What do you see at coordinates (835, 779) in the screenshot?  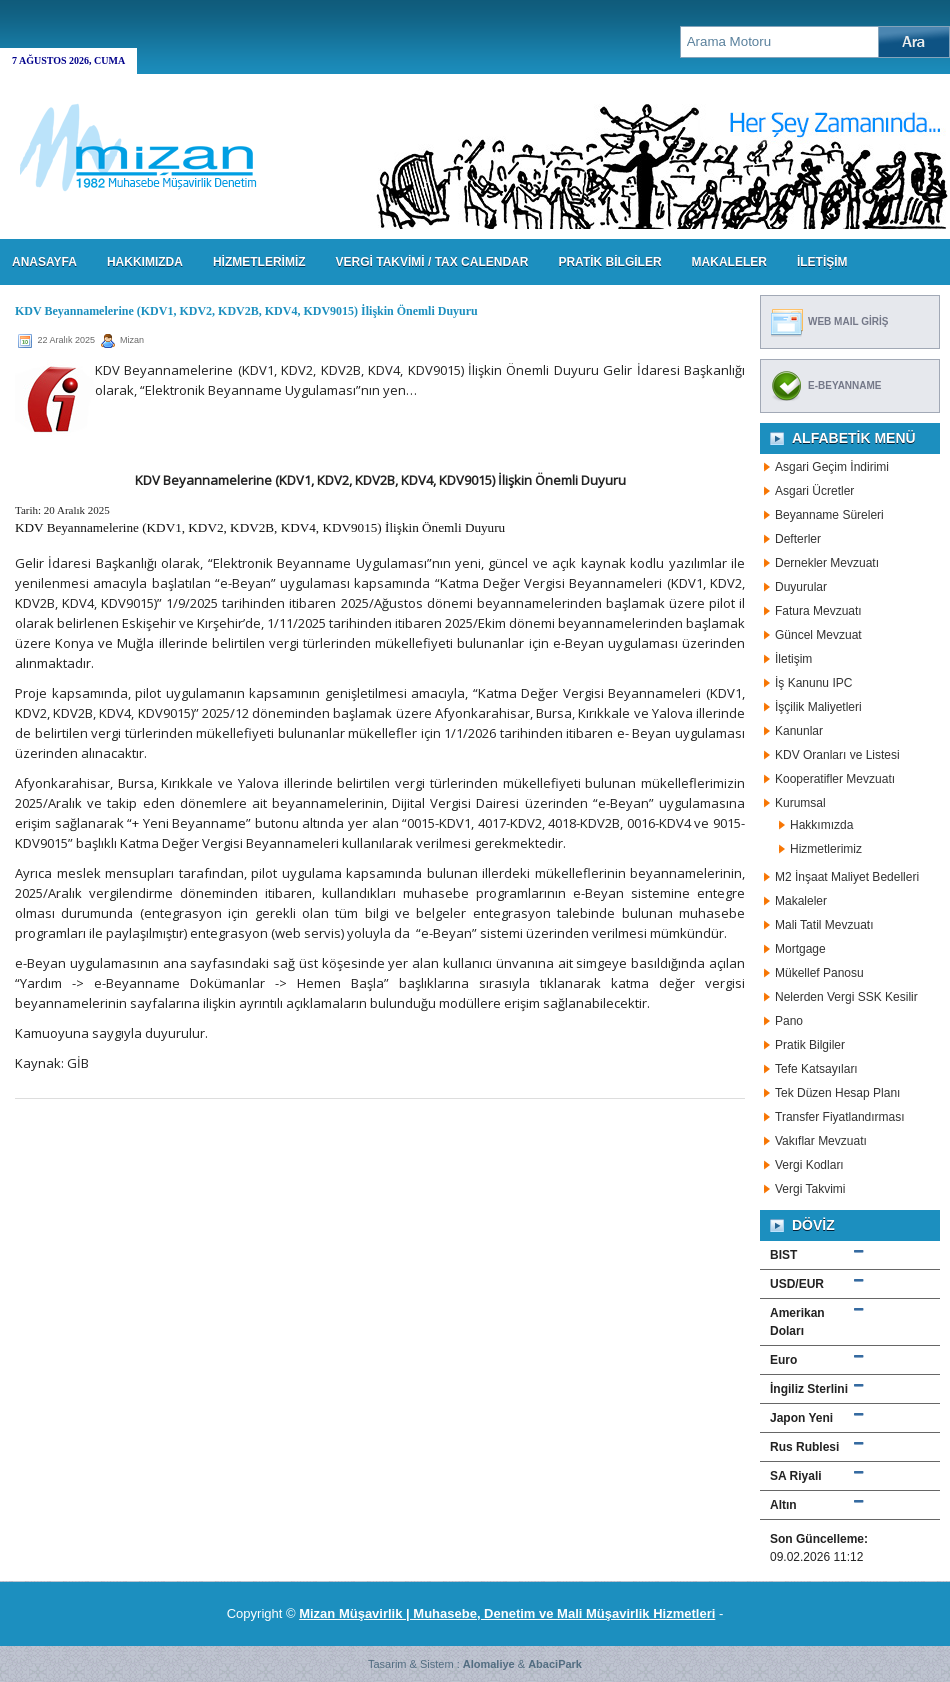 I see `Kooperatifler Mevzuatı` at bounding box center [835, 779].